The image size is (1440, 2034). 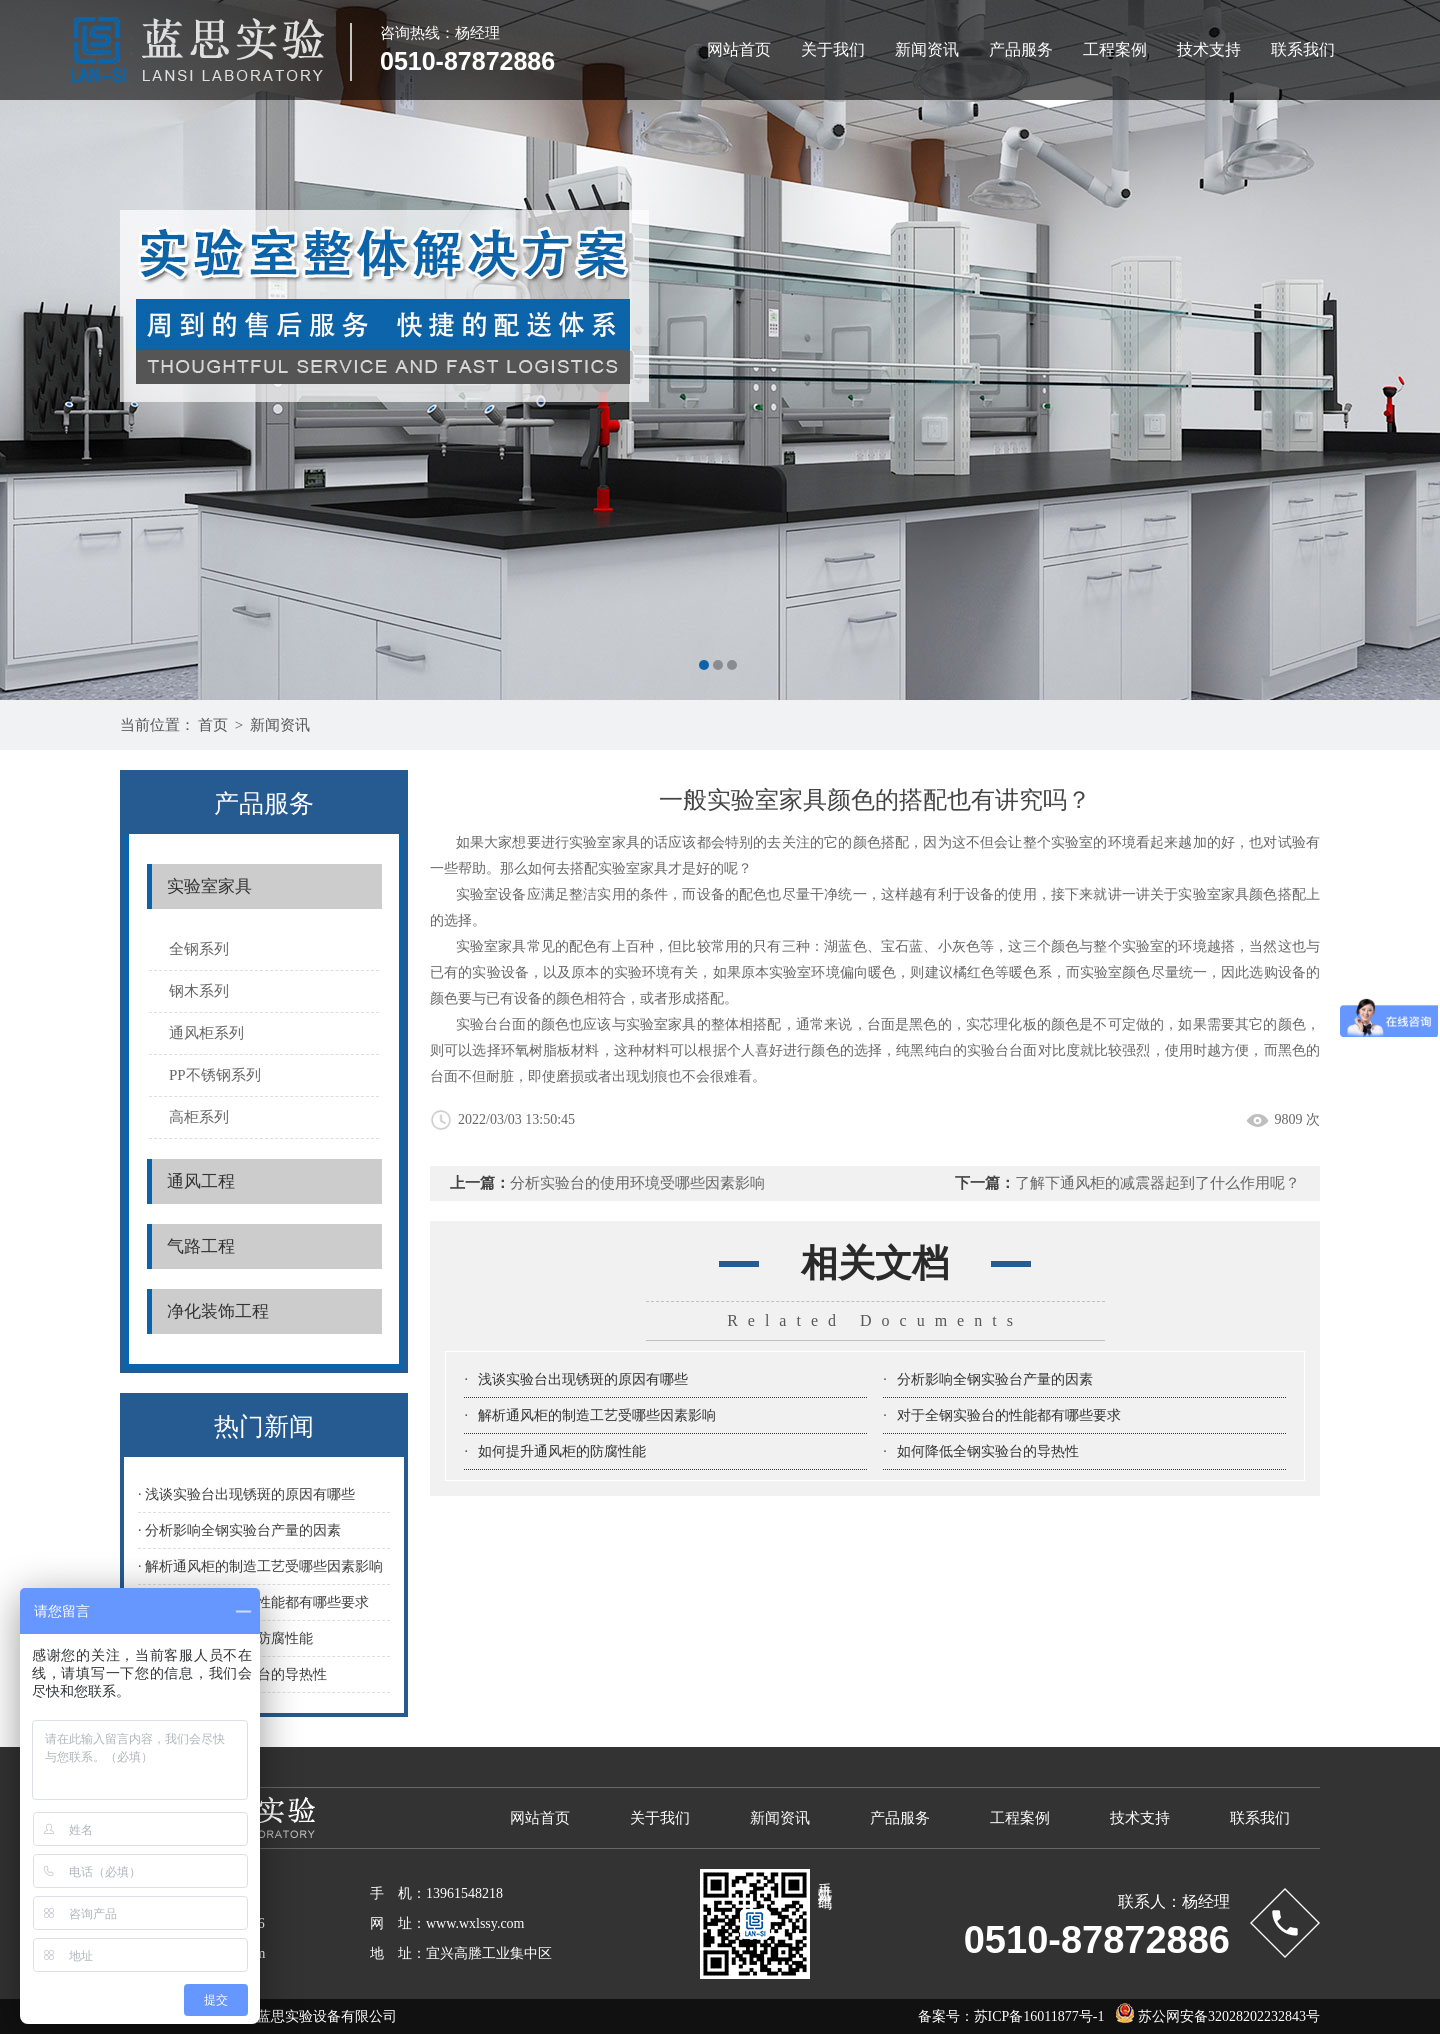 I want to click on 苏公网安备32028202232843号, so click(x=1213, y=2016).